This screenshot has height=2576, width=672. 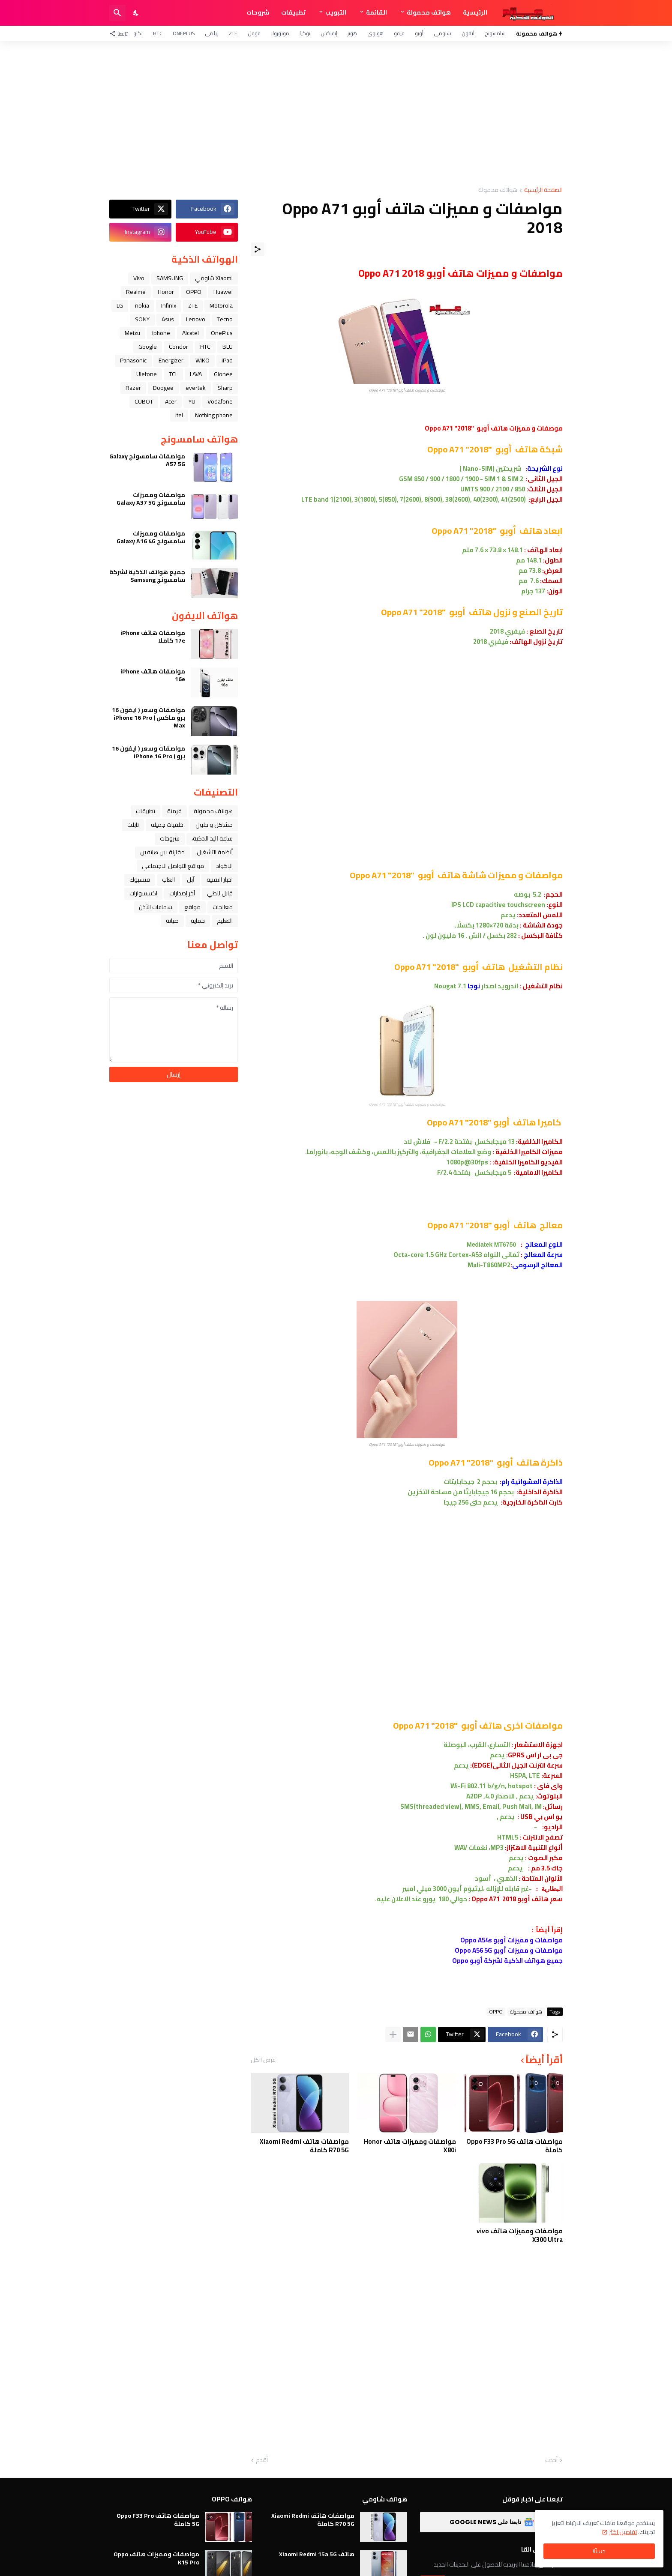 What do you see at coordinates (227, 346) in the screenshot?
I see `BLU` at bounding box center [227, 346].